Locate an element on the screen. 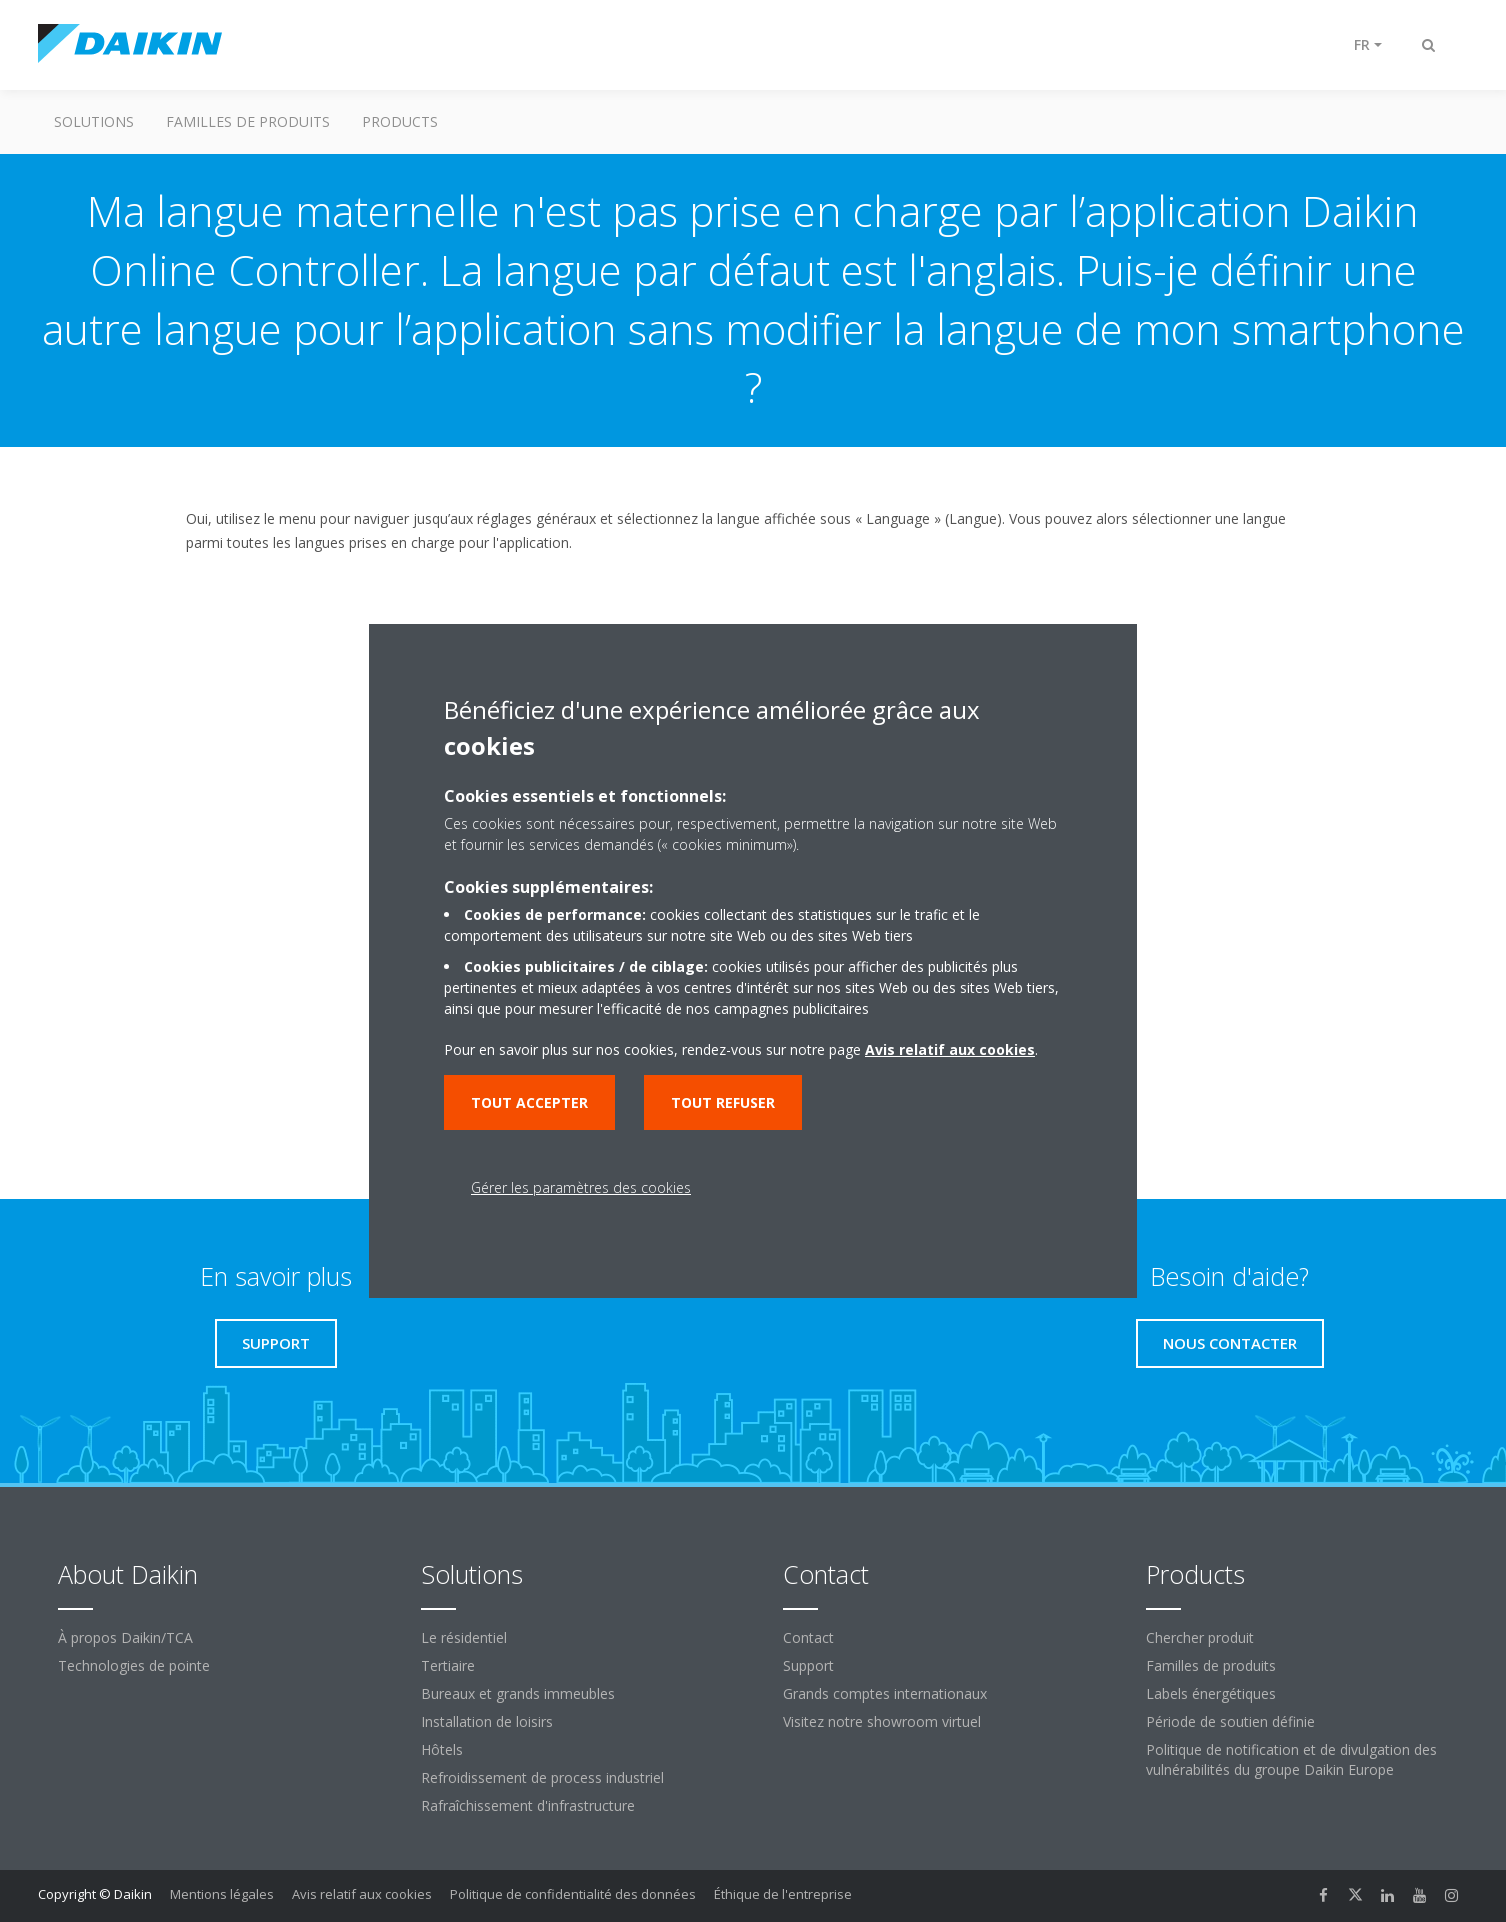 This screenshot has height=1922, width=1506. Tout refuser is located at coordinates (723, 1102).